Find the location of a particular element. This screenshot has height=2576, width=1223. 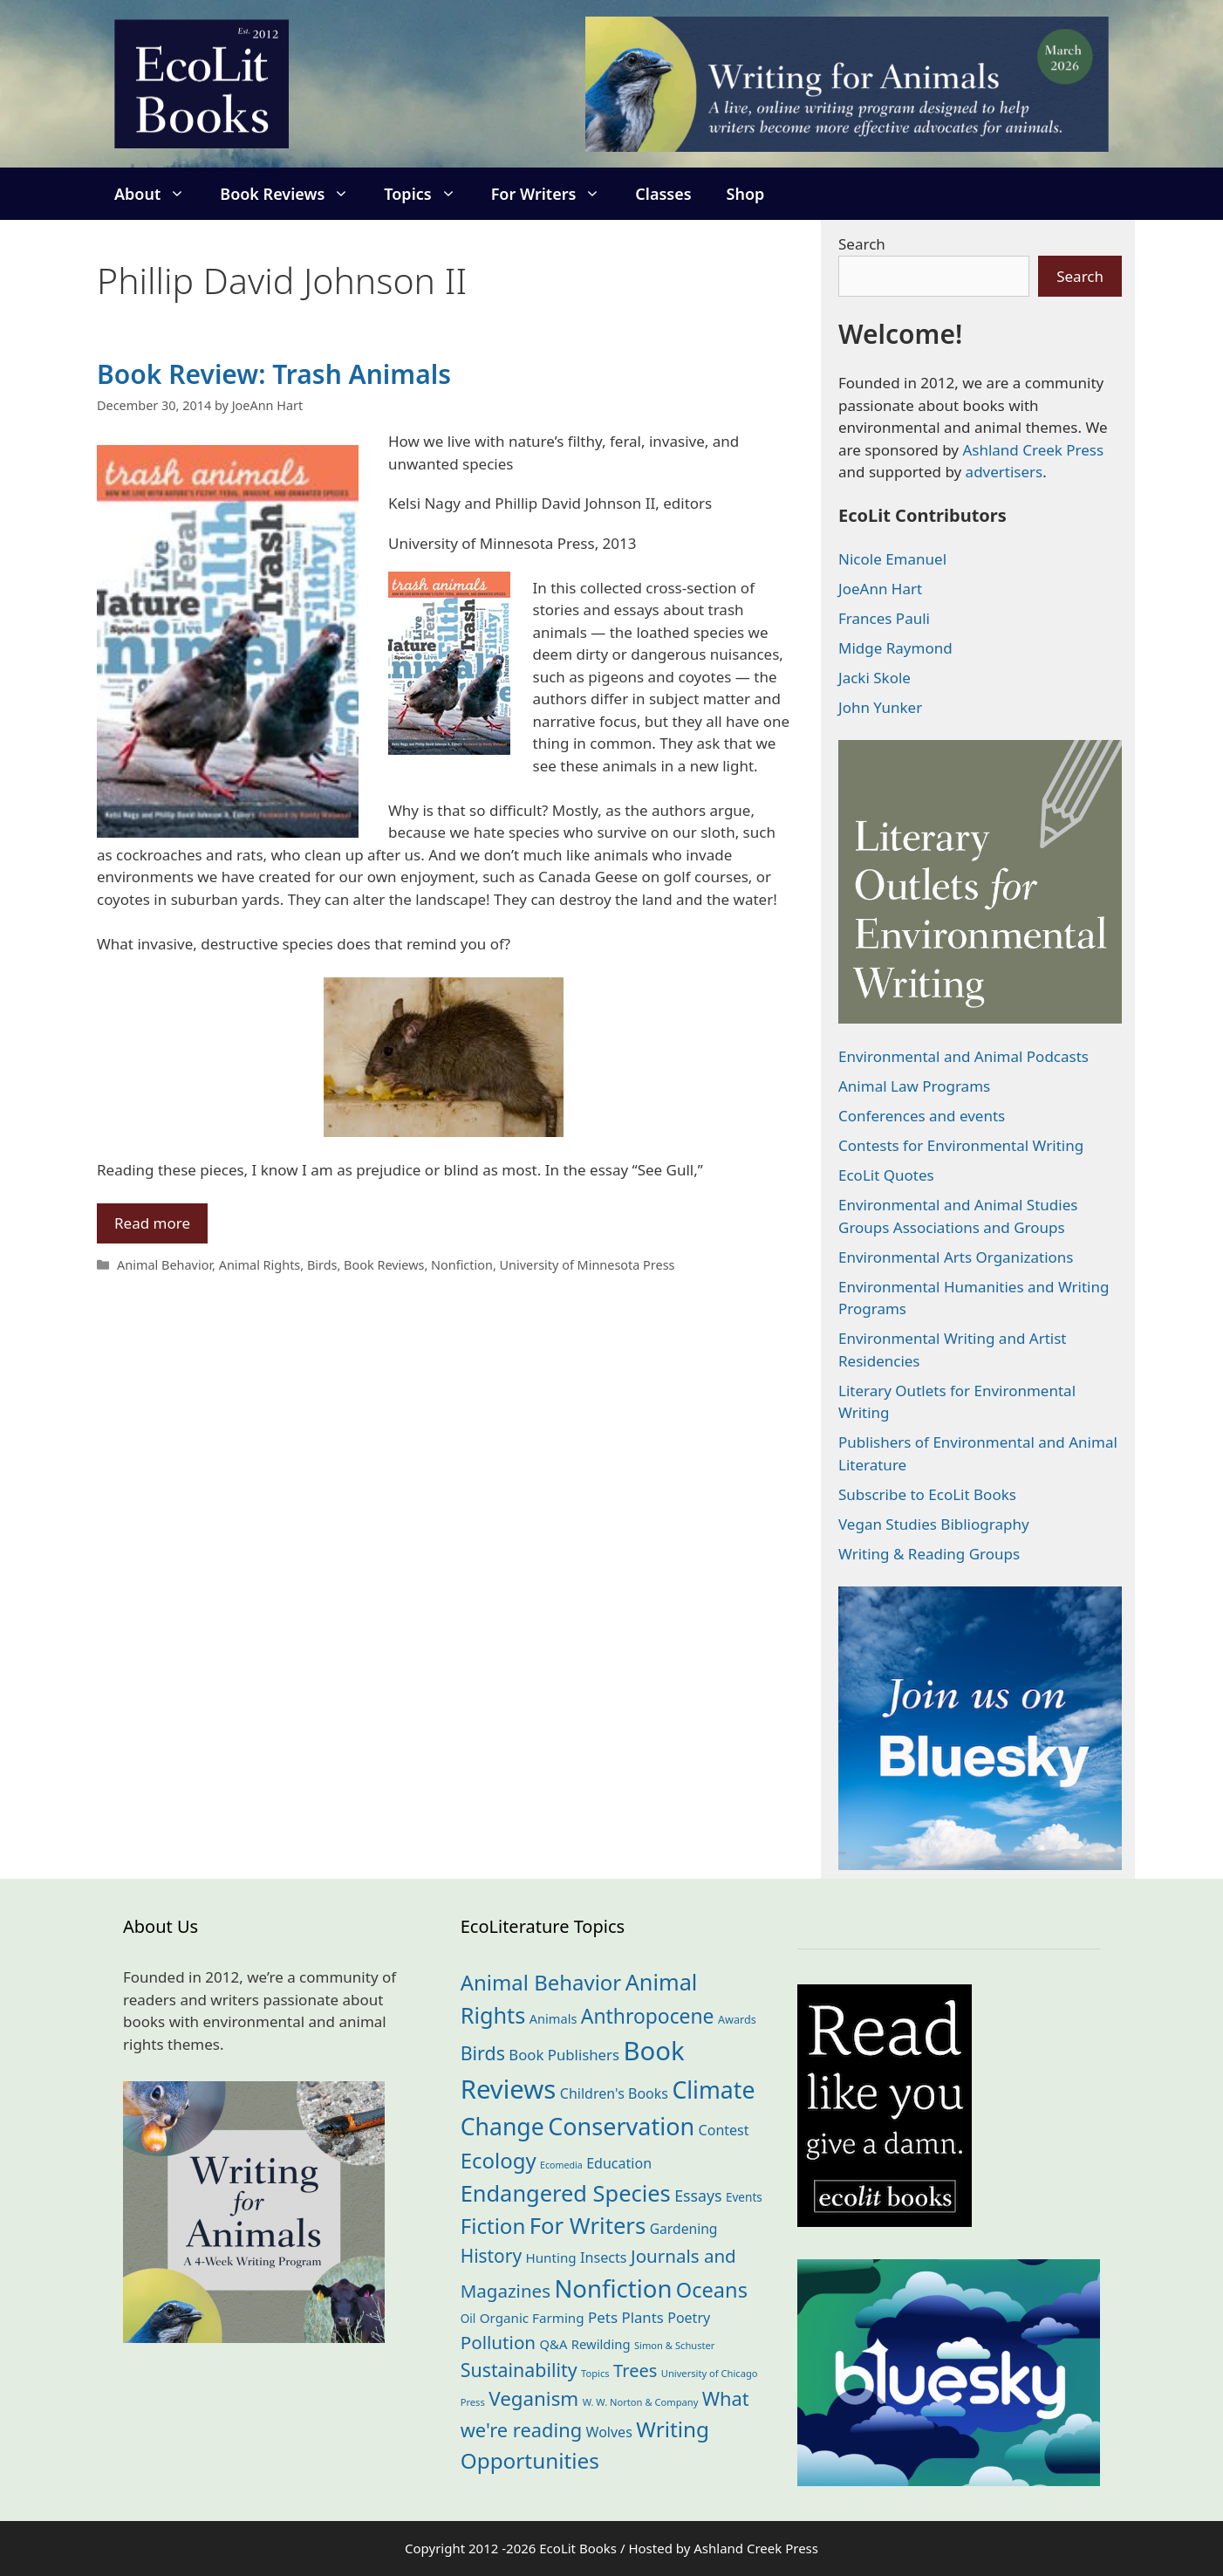

Endangered Species [Endangered Species (176 items)] is located at coordinates (566, 2193).